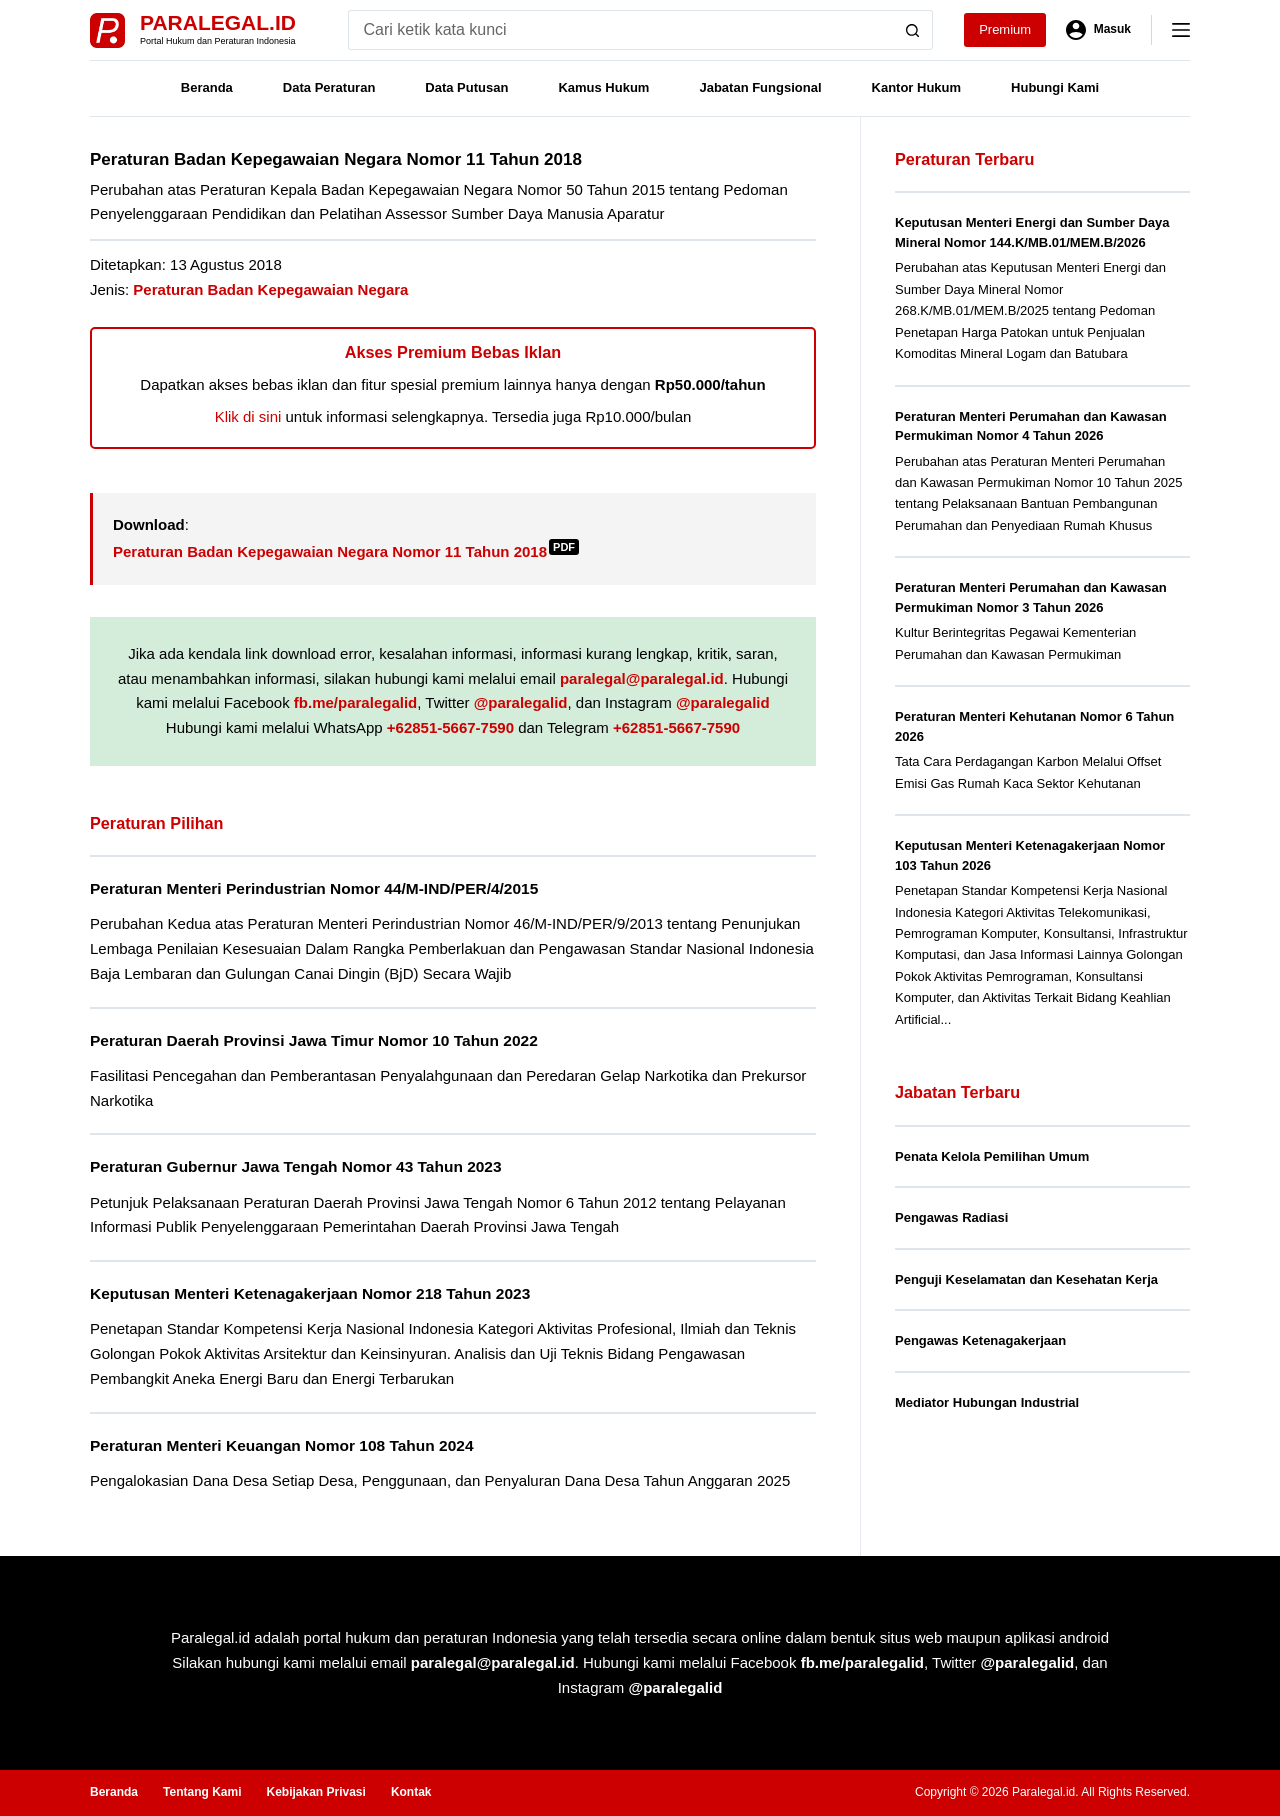 This screenshot has height=1816, width=1280. Describe the element at coordinates (466, 87) in the screenshot. I see `Data Putusan` at that location.